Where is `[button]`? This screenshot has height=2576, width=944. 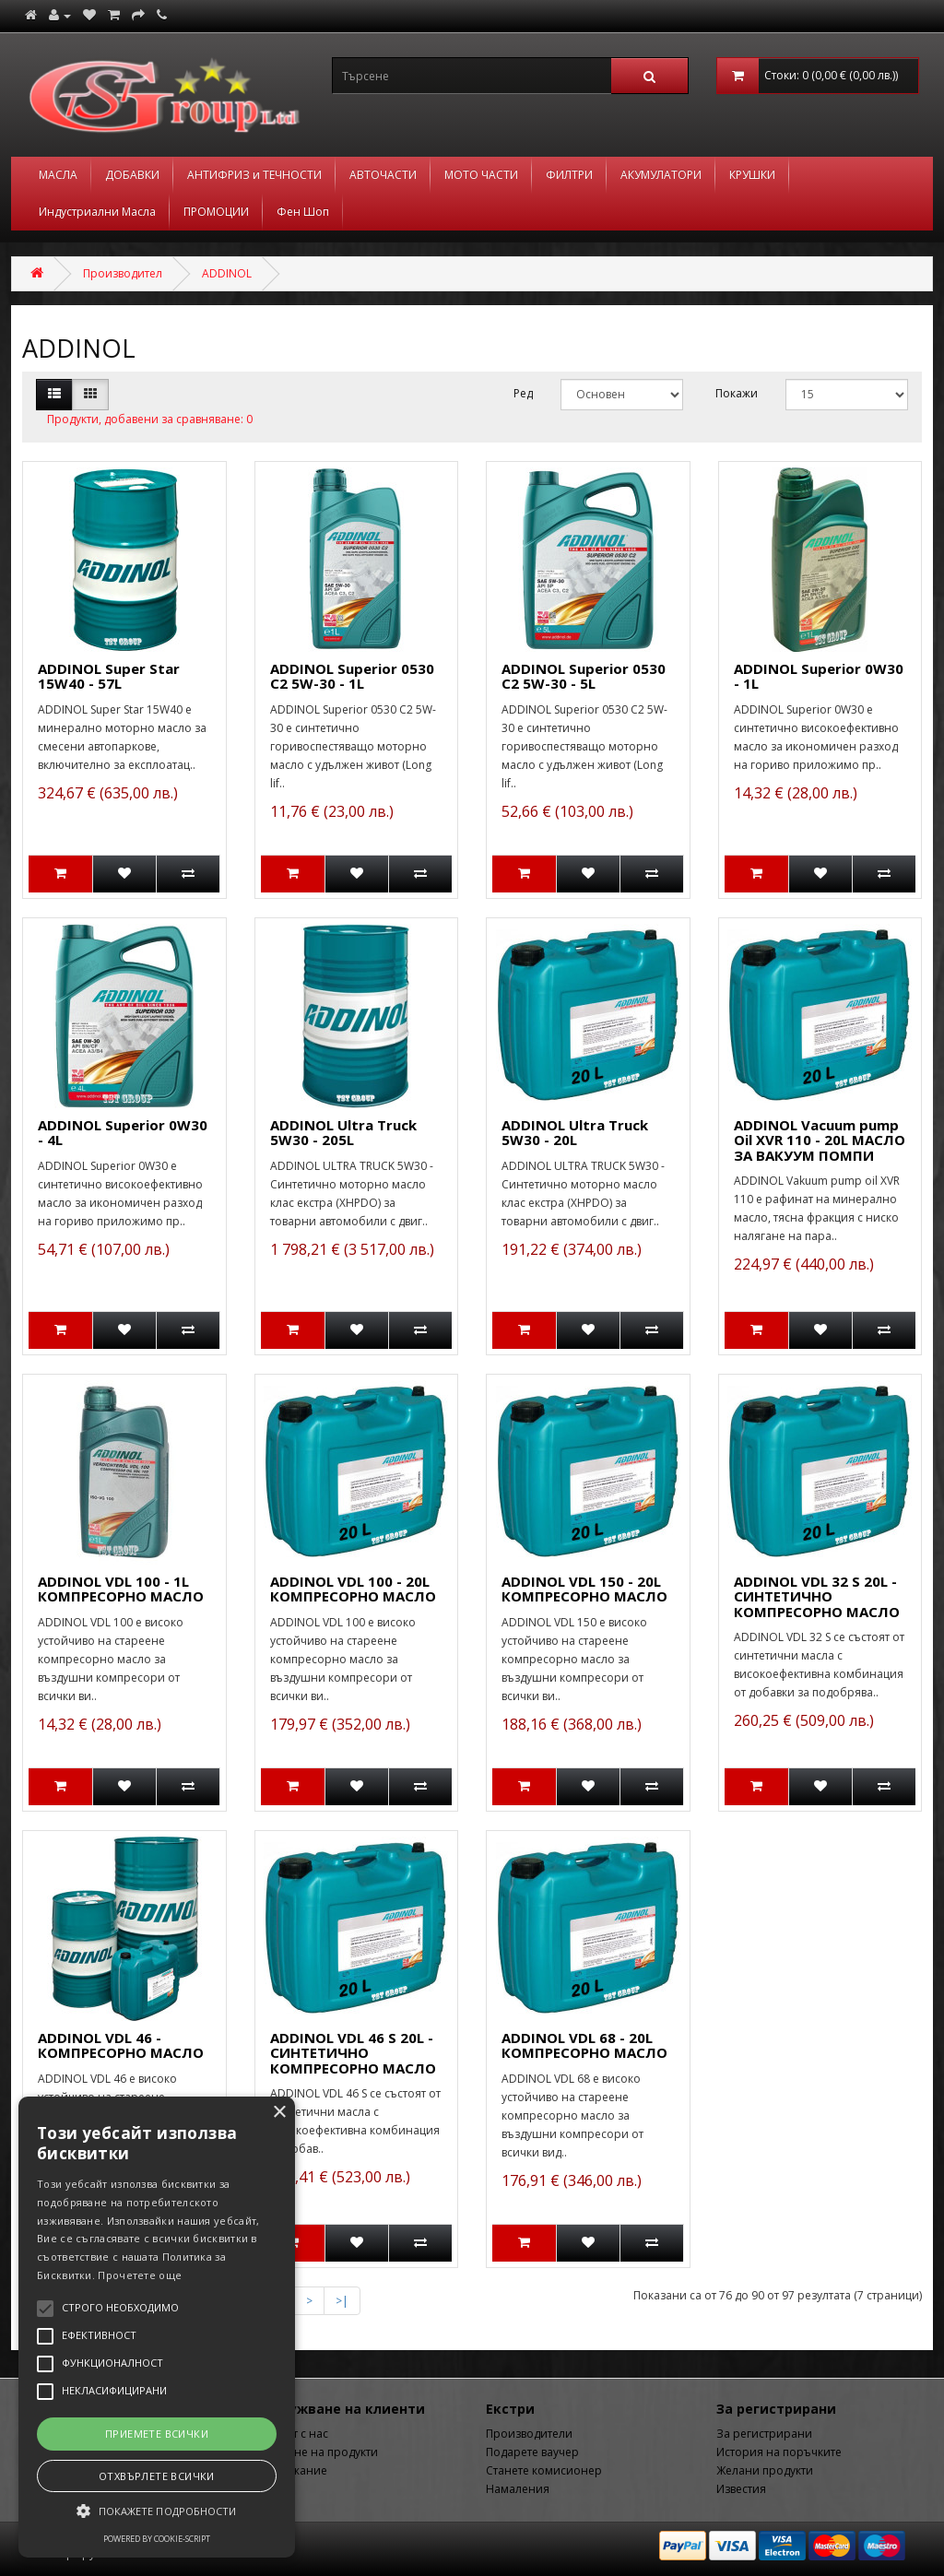
[button] is located at coordinates (157, 2511).